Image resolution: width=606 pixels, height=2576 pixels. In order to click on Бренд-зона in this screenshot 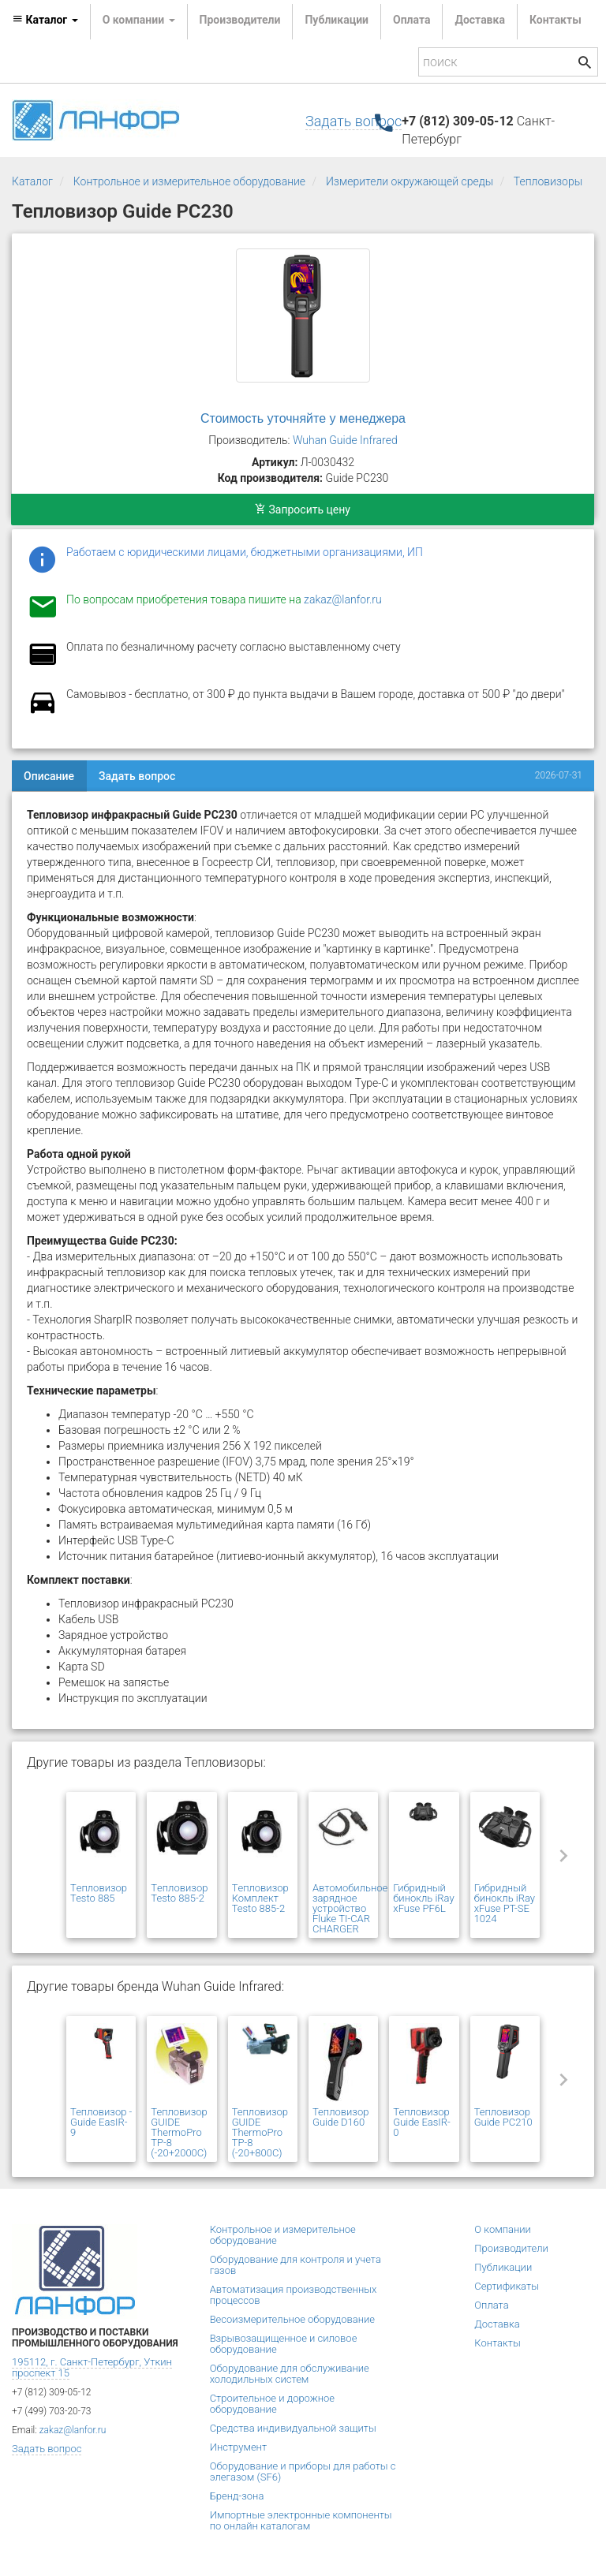, I will do `click(237, 2496)`.